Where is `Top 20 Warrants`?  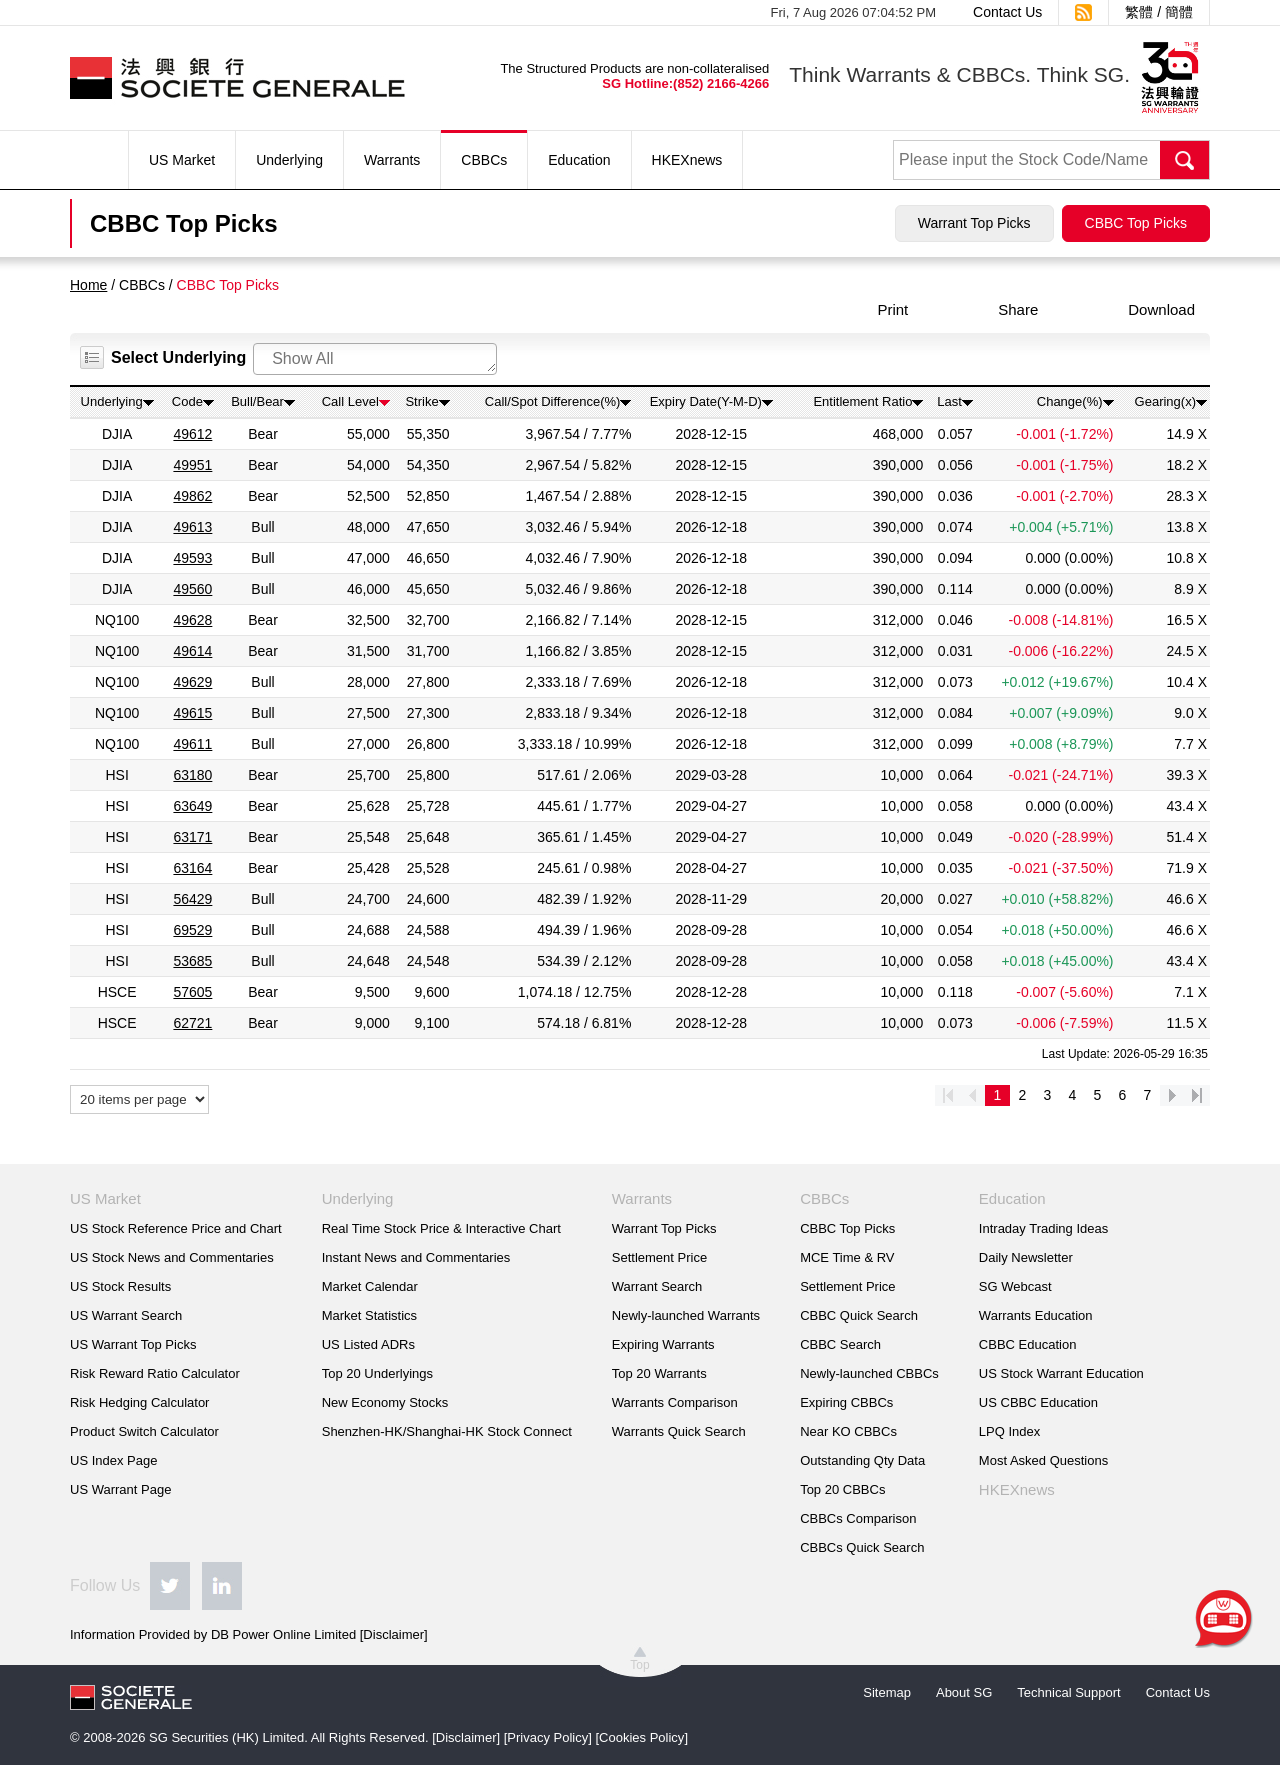
Top 20 Warrants is located at coordinates (659, 1373).